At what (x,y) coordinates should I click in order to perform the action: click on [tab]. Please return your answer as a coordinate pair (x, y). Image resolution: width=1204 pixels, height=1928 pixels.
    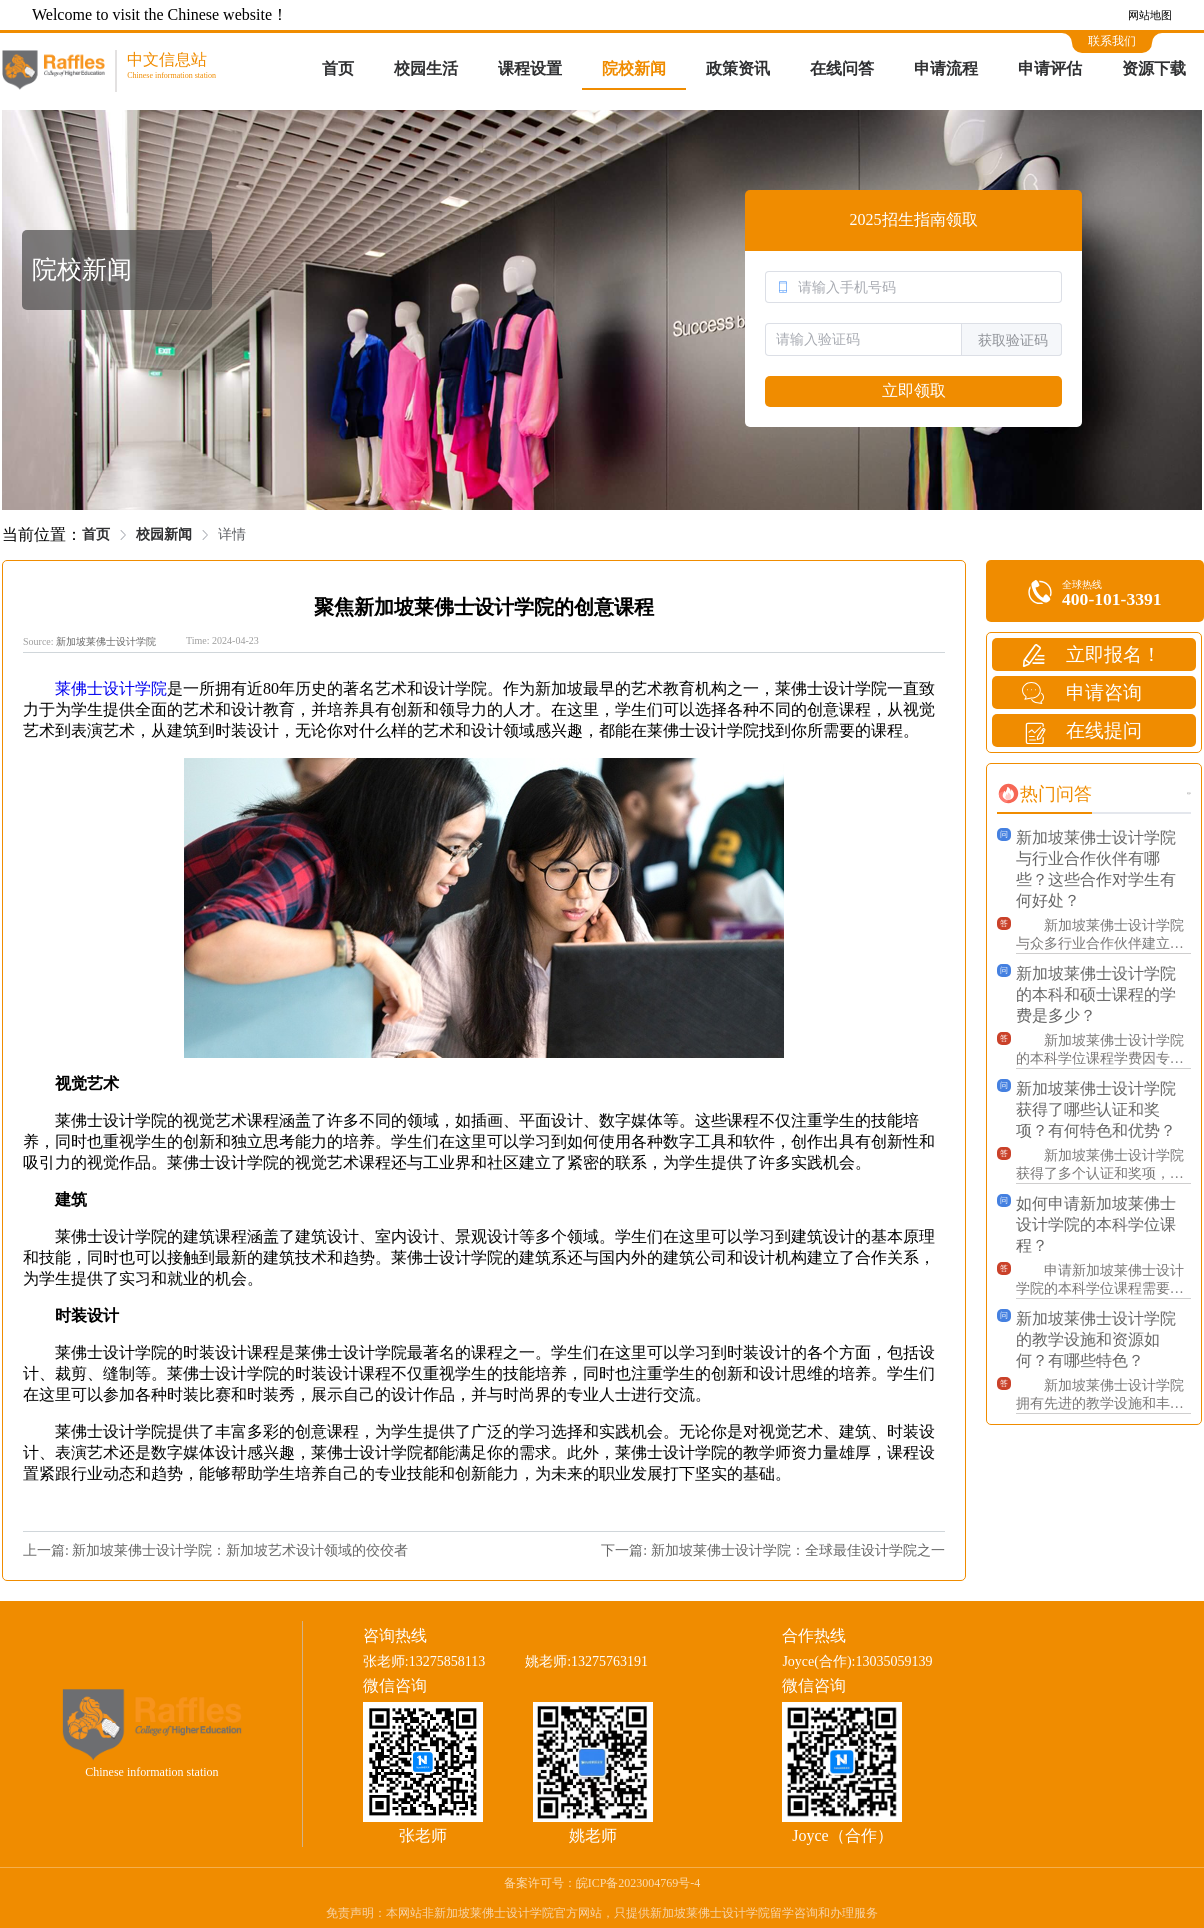
    Looking at the image, I should click on (1044, 794).